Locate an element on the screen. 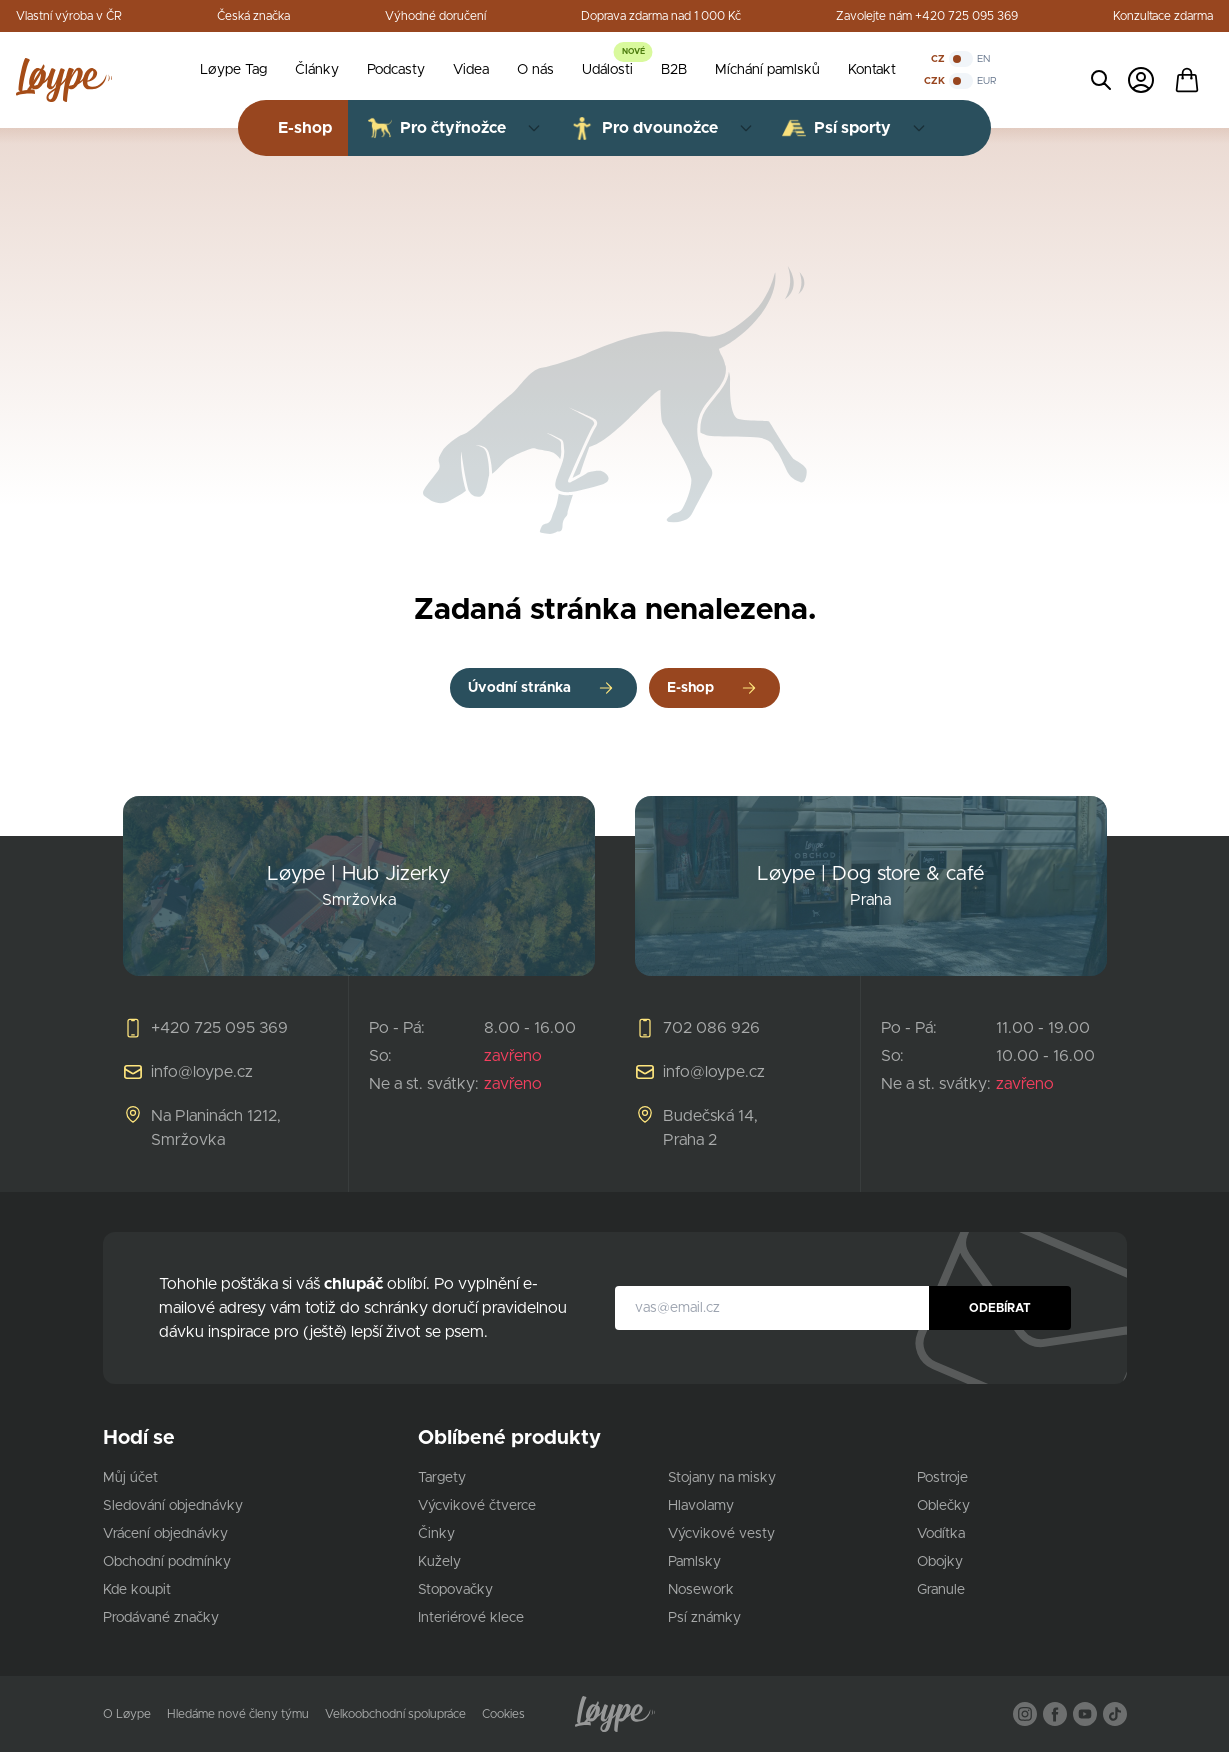  Stopovačky is located at coordinates (455, 1590).